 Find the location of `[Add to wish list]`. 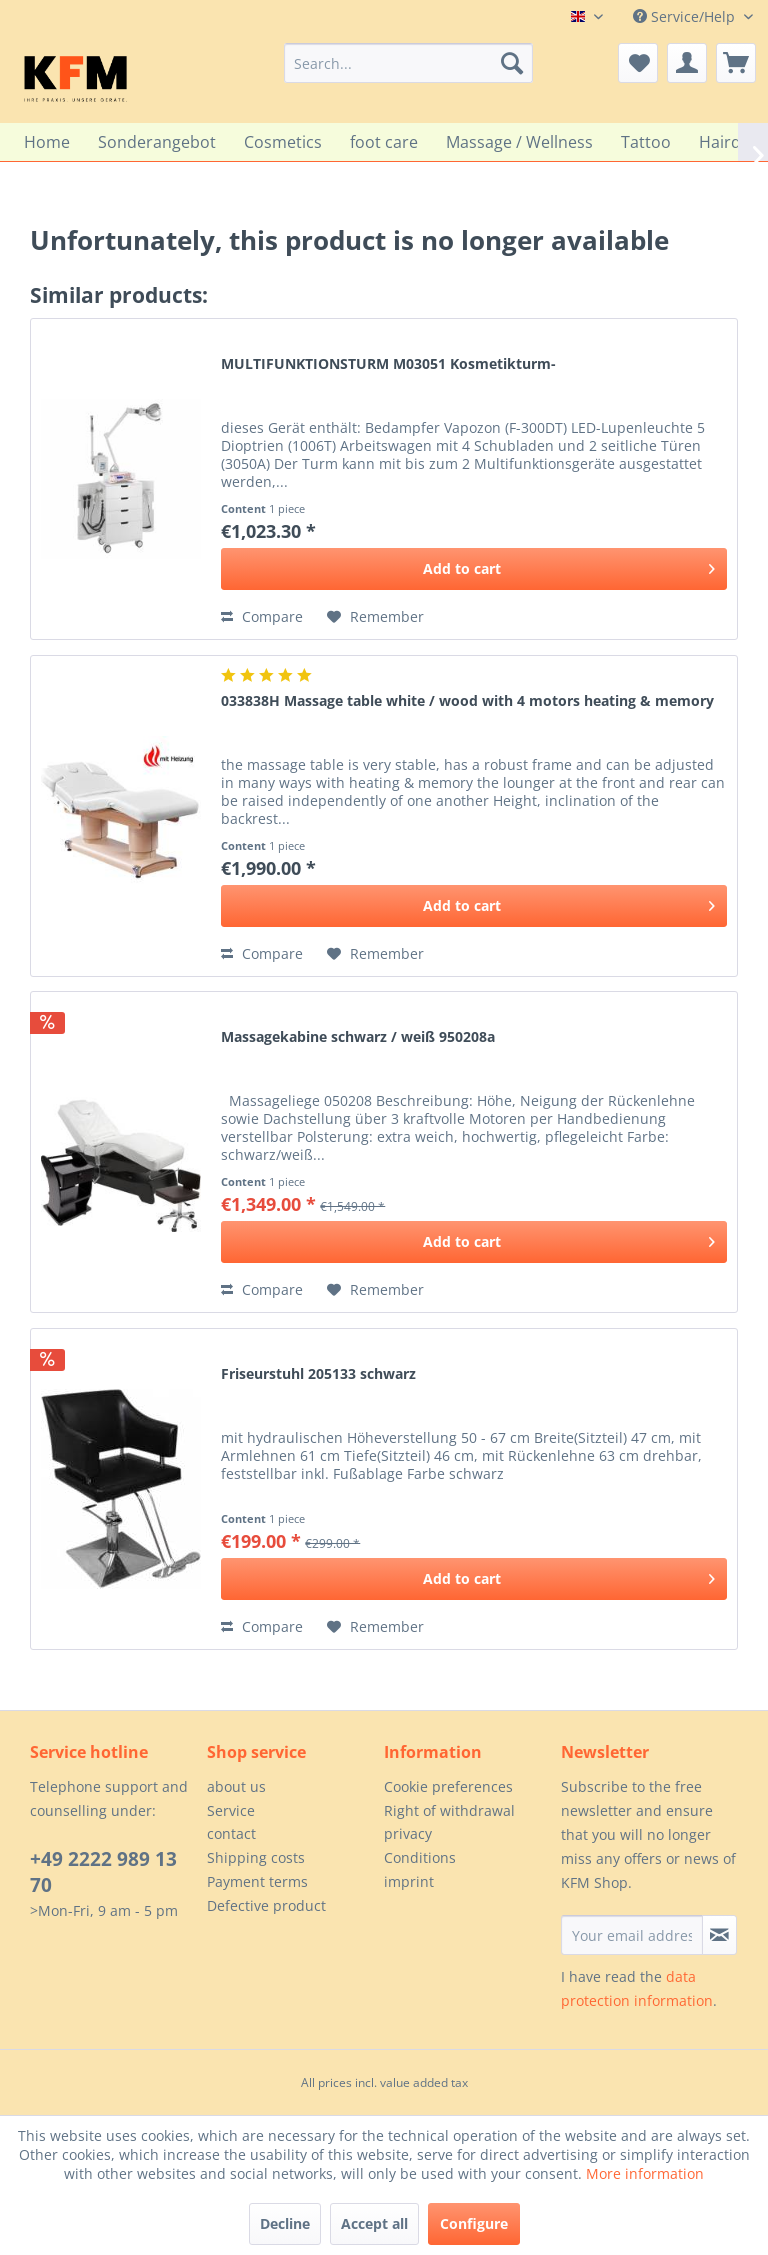

[Add to wish list] is located at coordinates (375, 617).